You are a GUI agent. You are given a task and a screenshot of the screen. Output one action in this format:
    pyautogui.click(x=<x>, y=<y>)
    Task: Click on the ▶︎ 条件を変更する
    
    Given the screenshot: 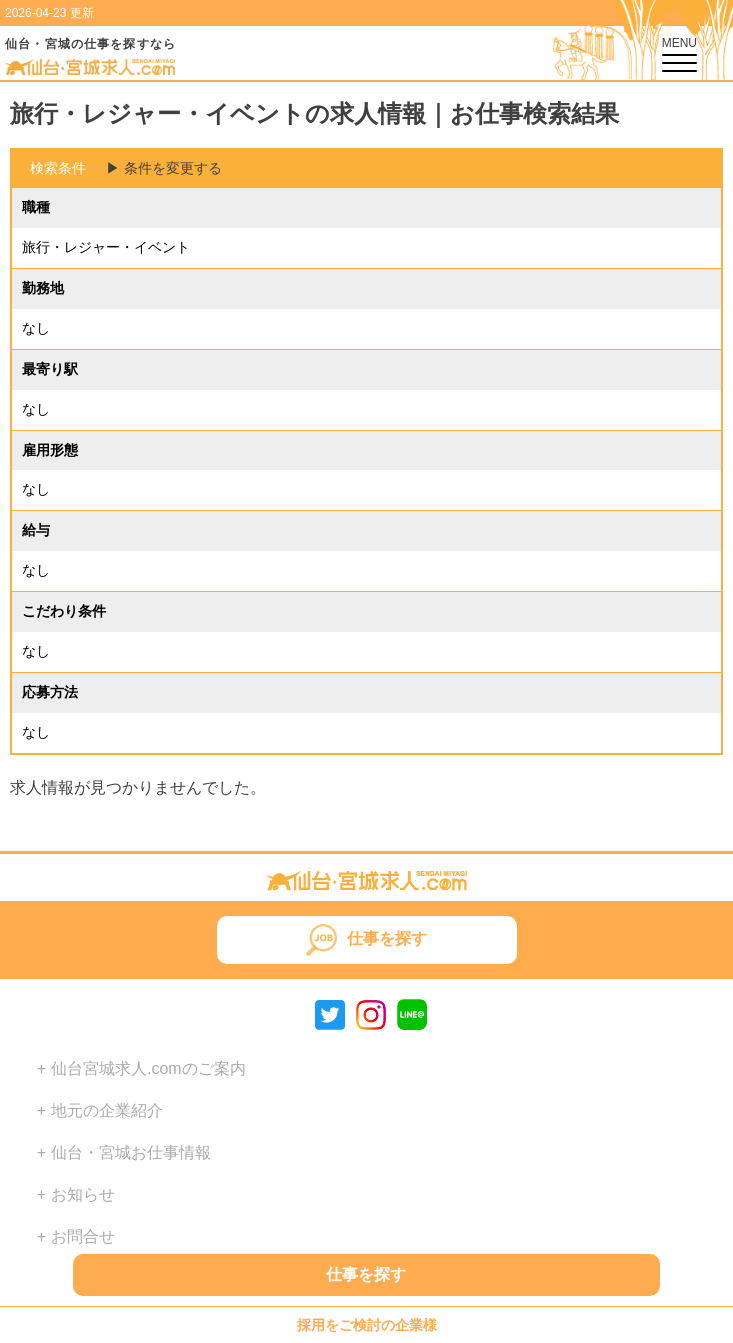 What is the action you would take?
    pyautogui.click(x=164, y=168)
    